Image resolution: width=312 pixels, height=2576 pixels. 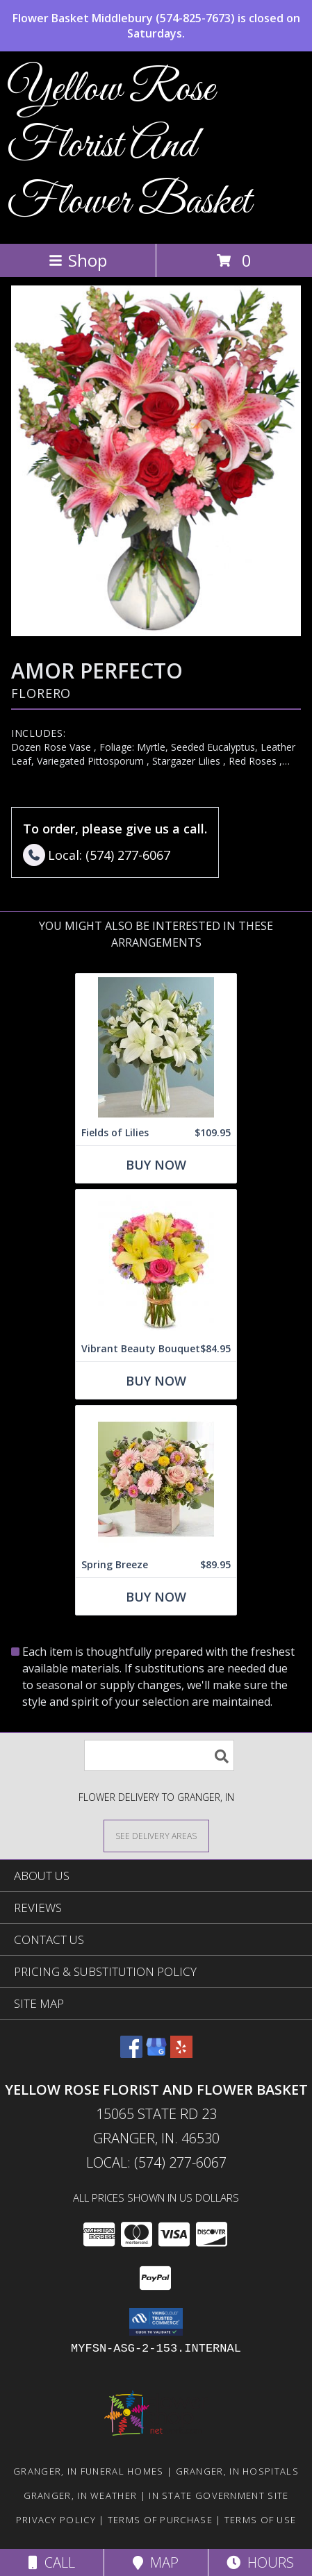 What do you see at coordinates (159, 1755) in the screenshot?
I see `[Product Search]` at bounding box center [159, 1755].